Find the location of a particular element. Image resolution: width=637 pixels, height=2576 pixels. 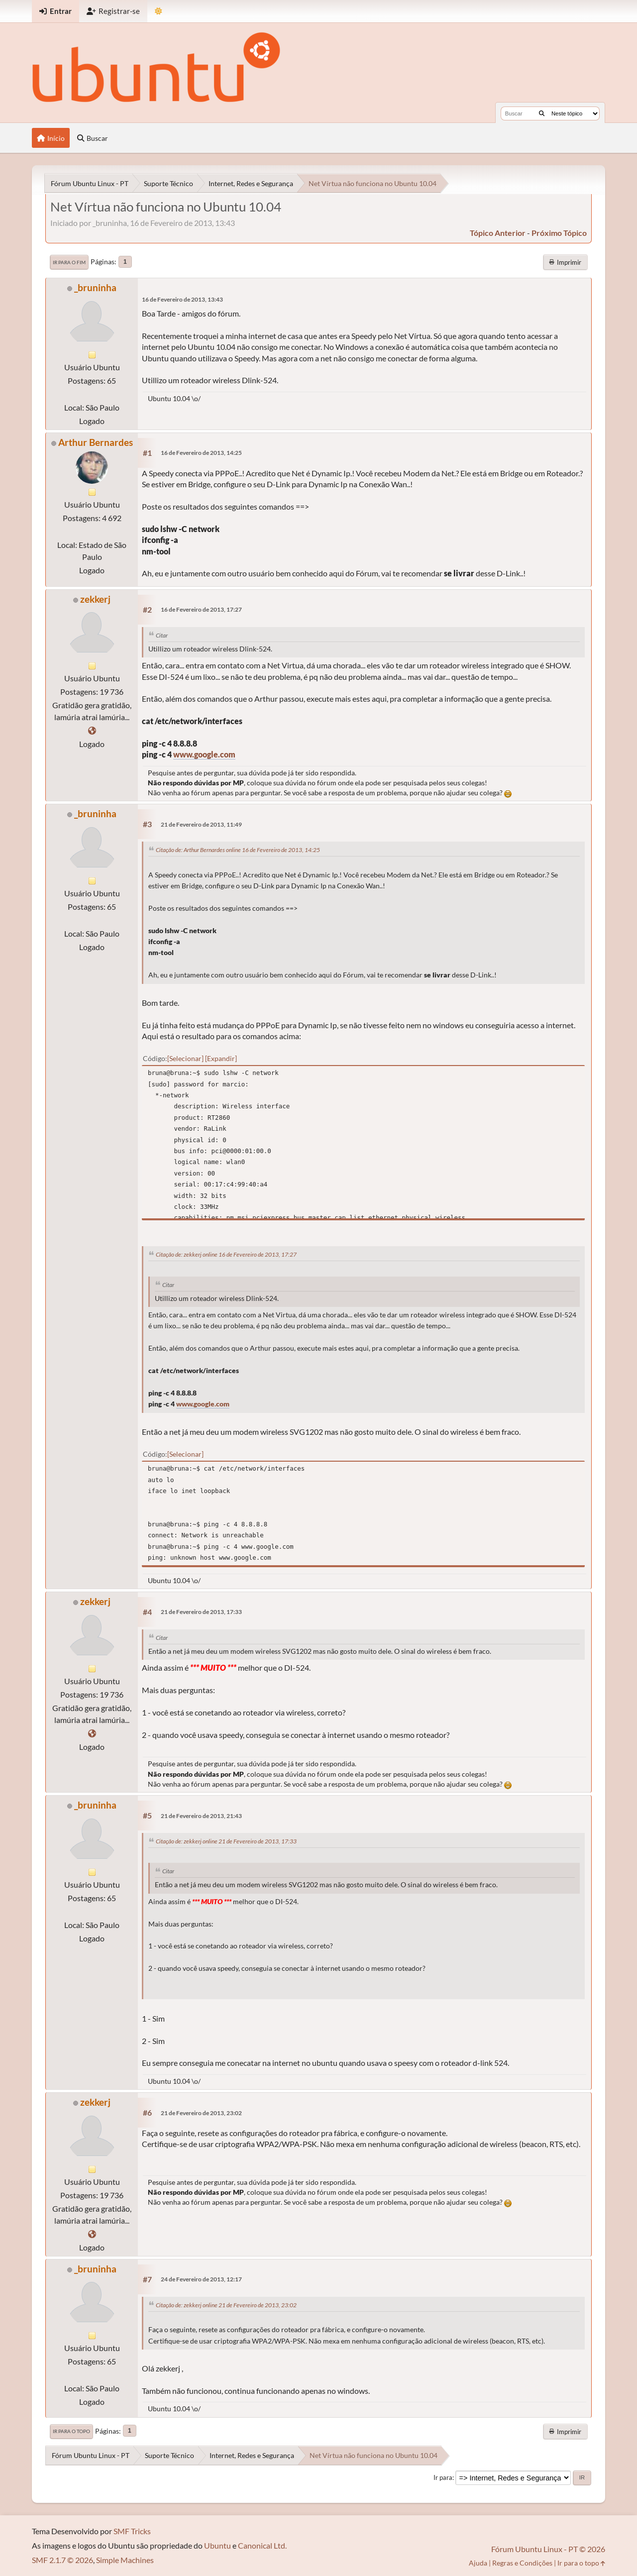

Fórum Ubuntu Linux - PT © 2026 is located at coordinates (548, 2549).